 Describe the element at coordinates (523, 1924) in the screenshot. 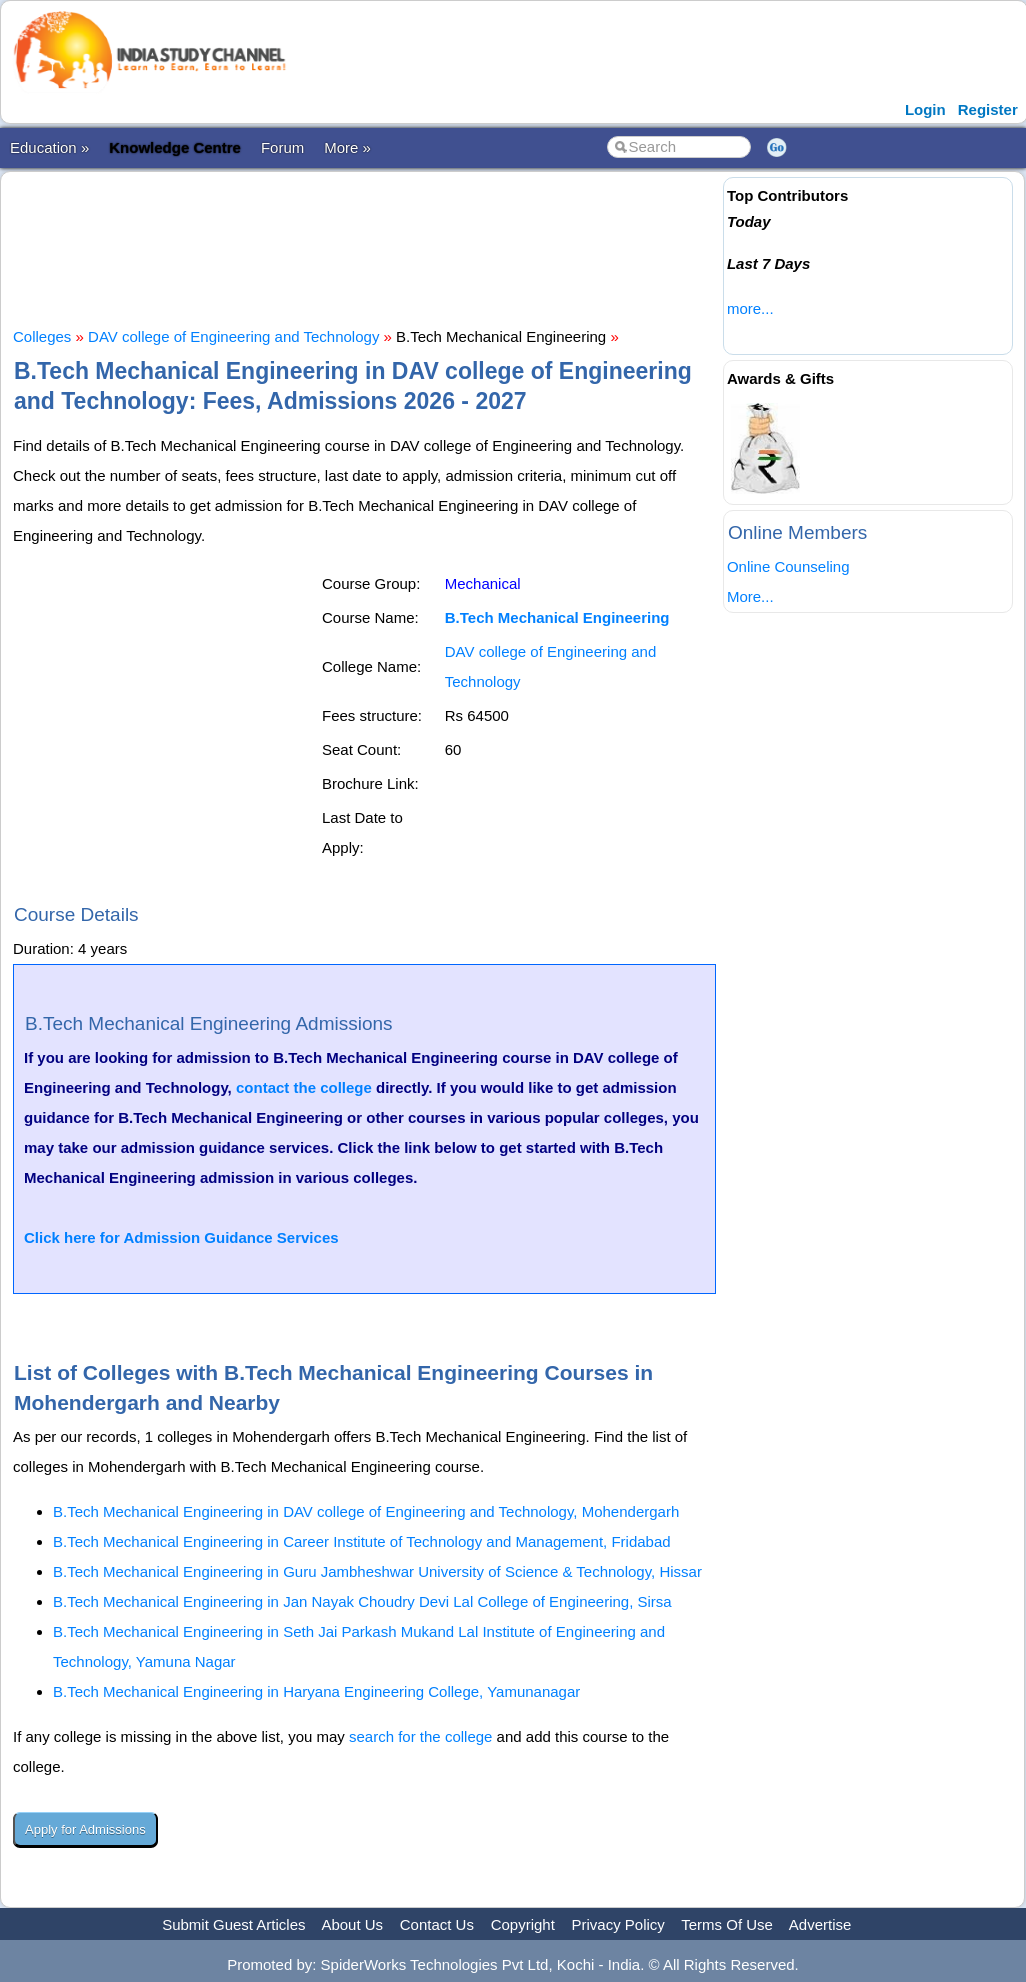

I see `Copyright` at that location.